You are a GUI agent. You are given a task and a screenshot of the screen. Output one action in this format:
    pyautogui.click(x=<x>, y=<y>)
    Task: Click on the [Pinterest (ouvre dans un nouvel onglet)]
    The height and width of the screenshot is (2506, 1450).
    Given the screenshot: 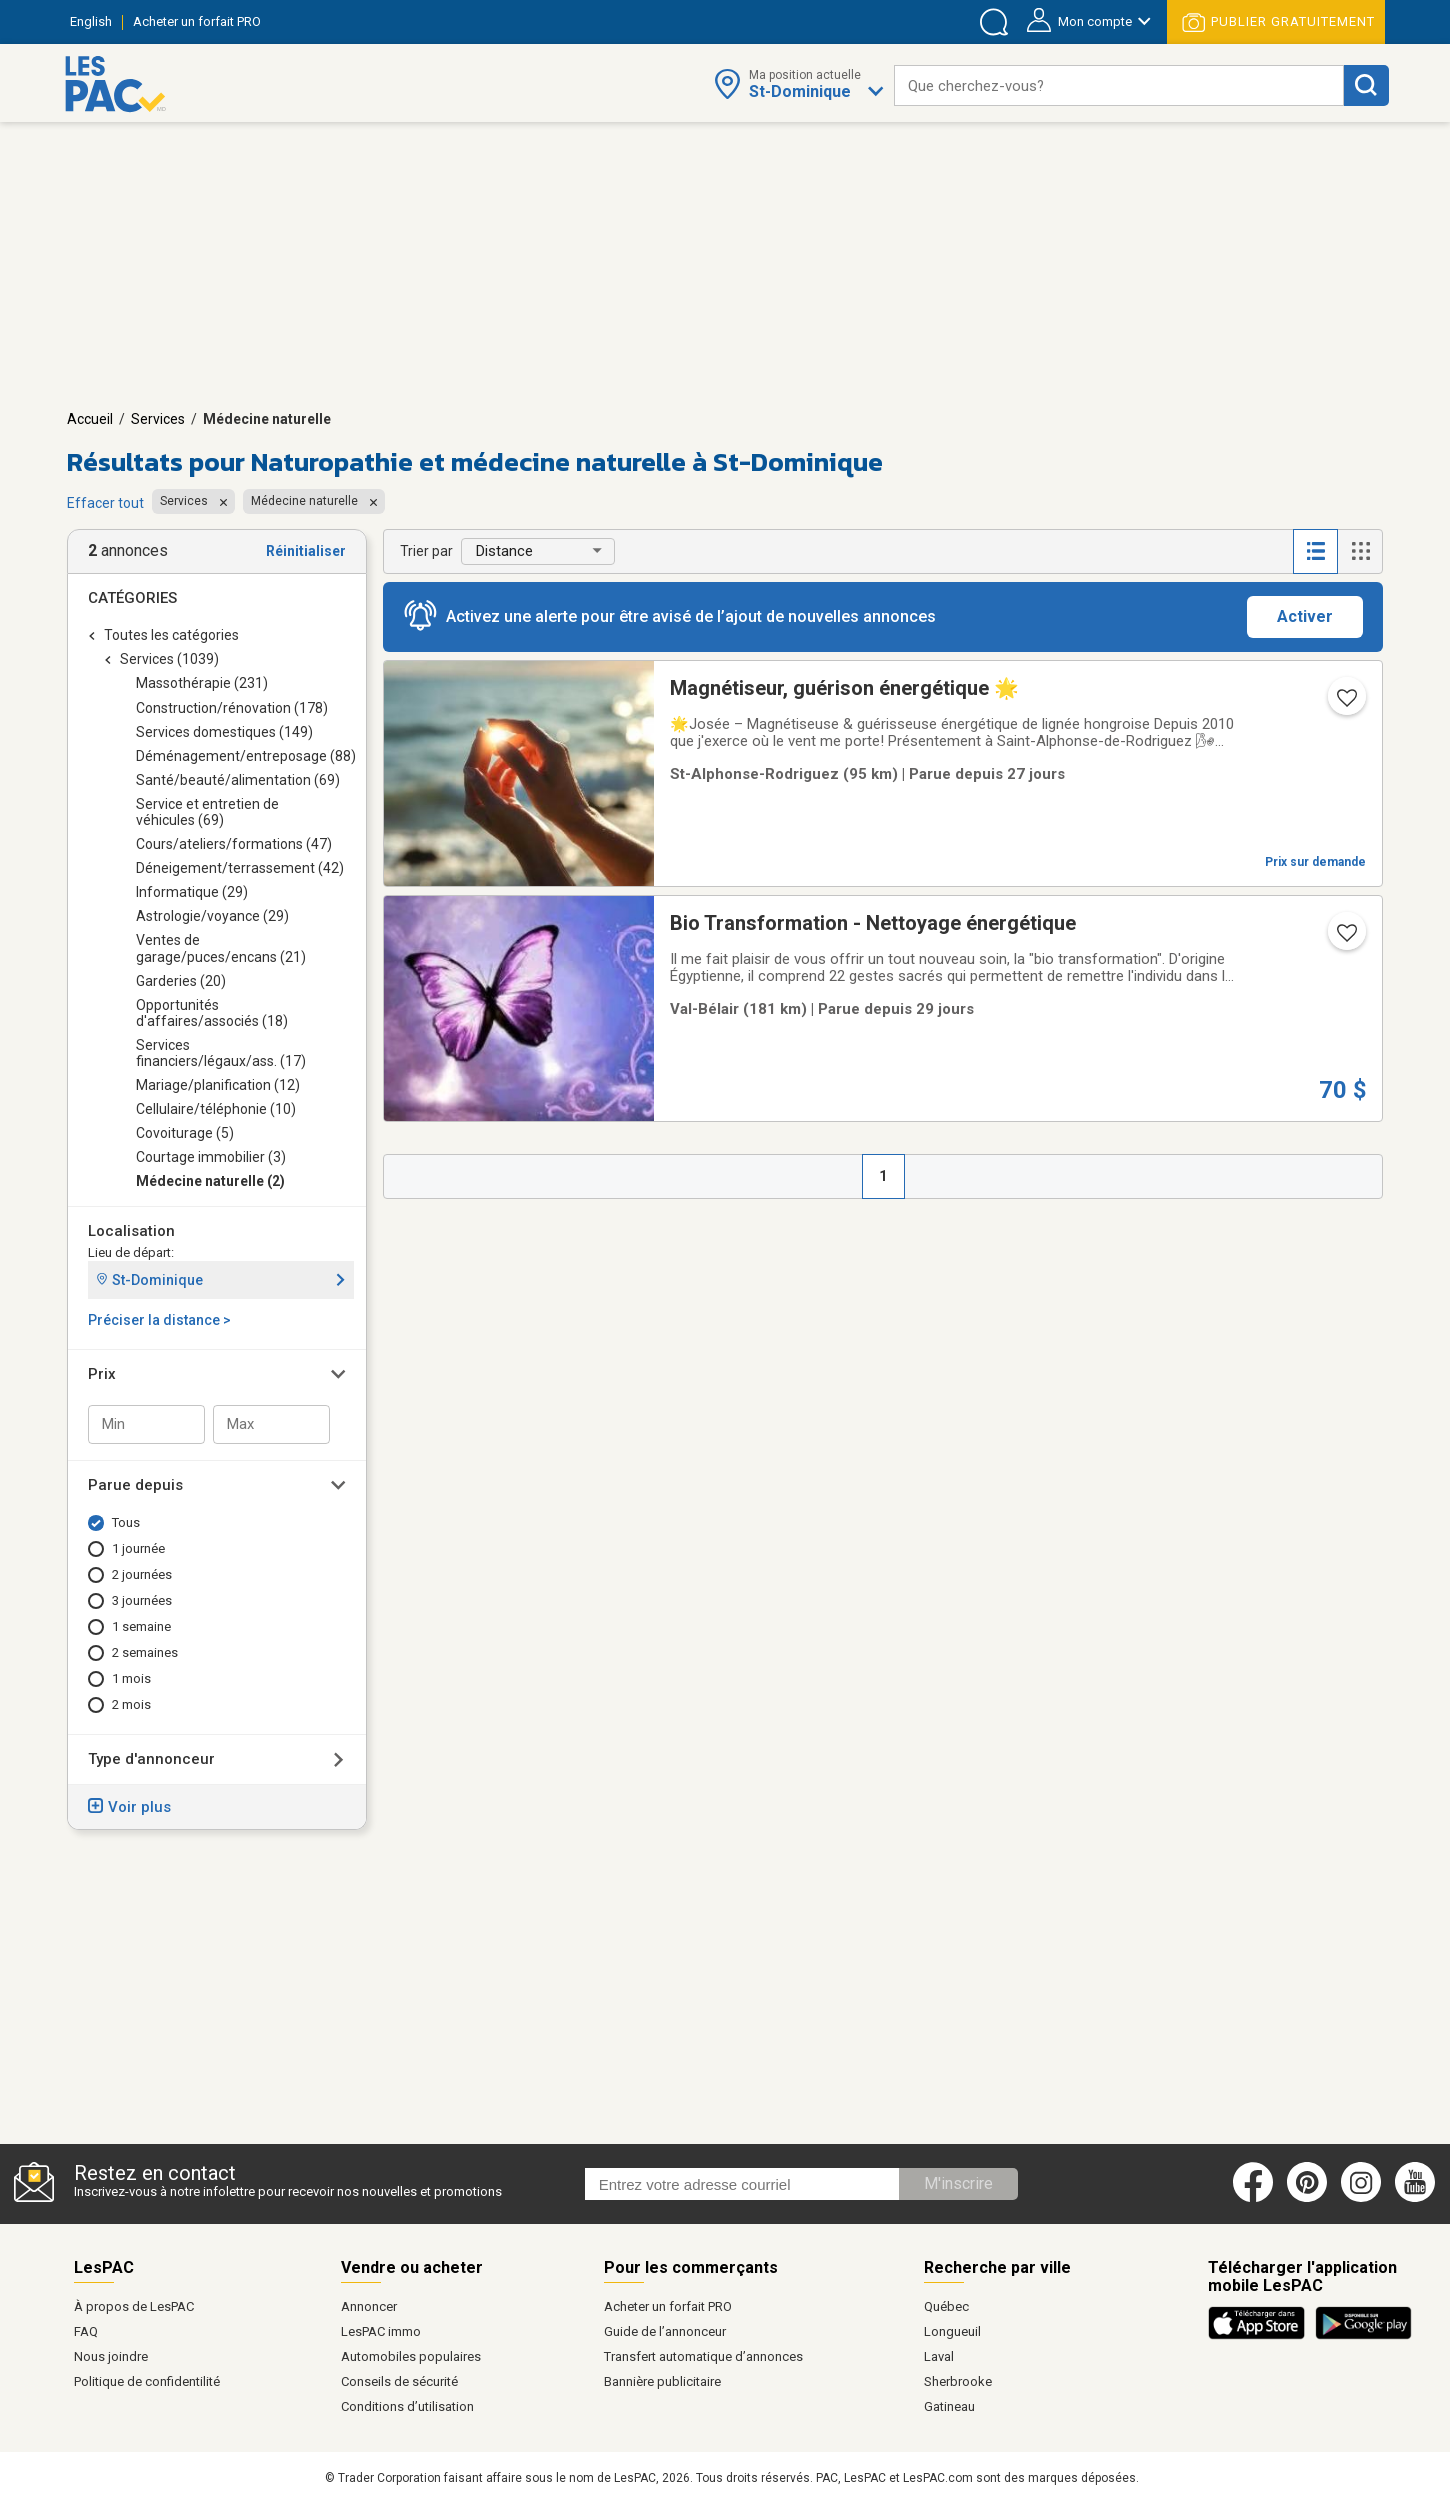 What is the action you would take?
    pyautogui.click(x=1307, y=2198)
    